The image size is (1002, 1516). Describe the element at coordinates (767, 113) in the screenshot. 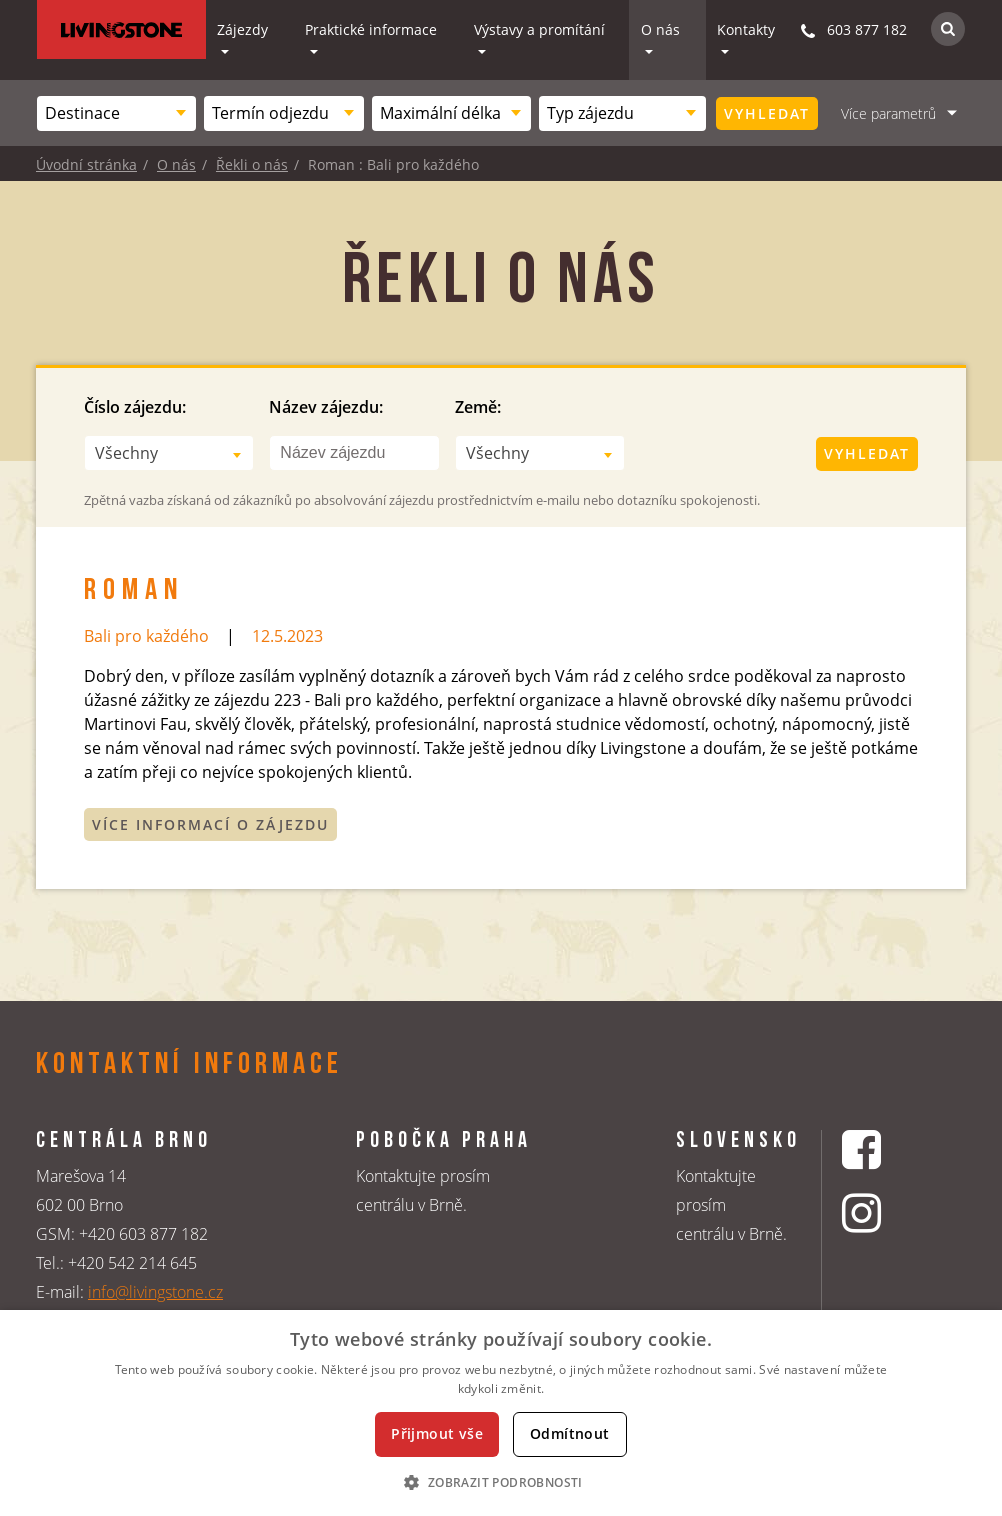

I see `Vyhledat` at that location.